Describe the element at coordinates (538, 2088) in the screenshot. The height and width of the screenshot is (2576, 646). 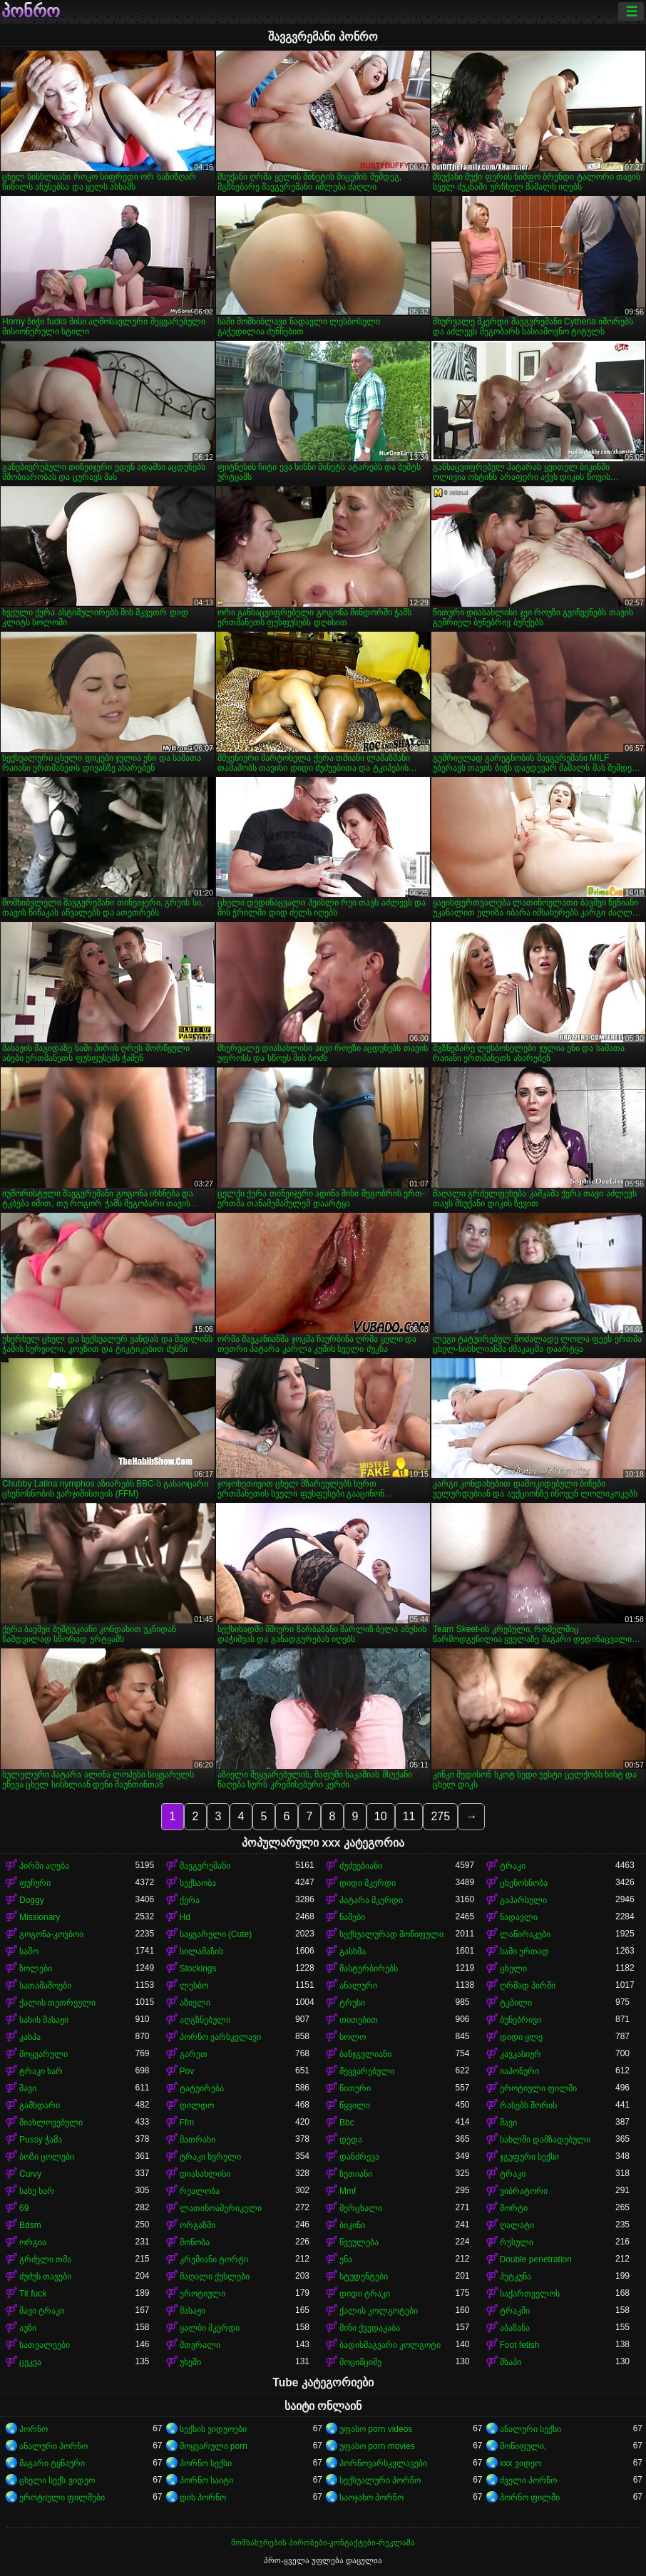
I see `ეროტიული ფილმი` at that location.